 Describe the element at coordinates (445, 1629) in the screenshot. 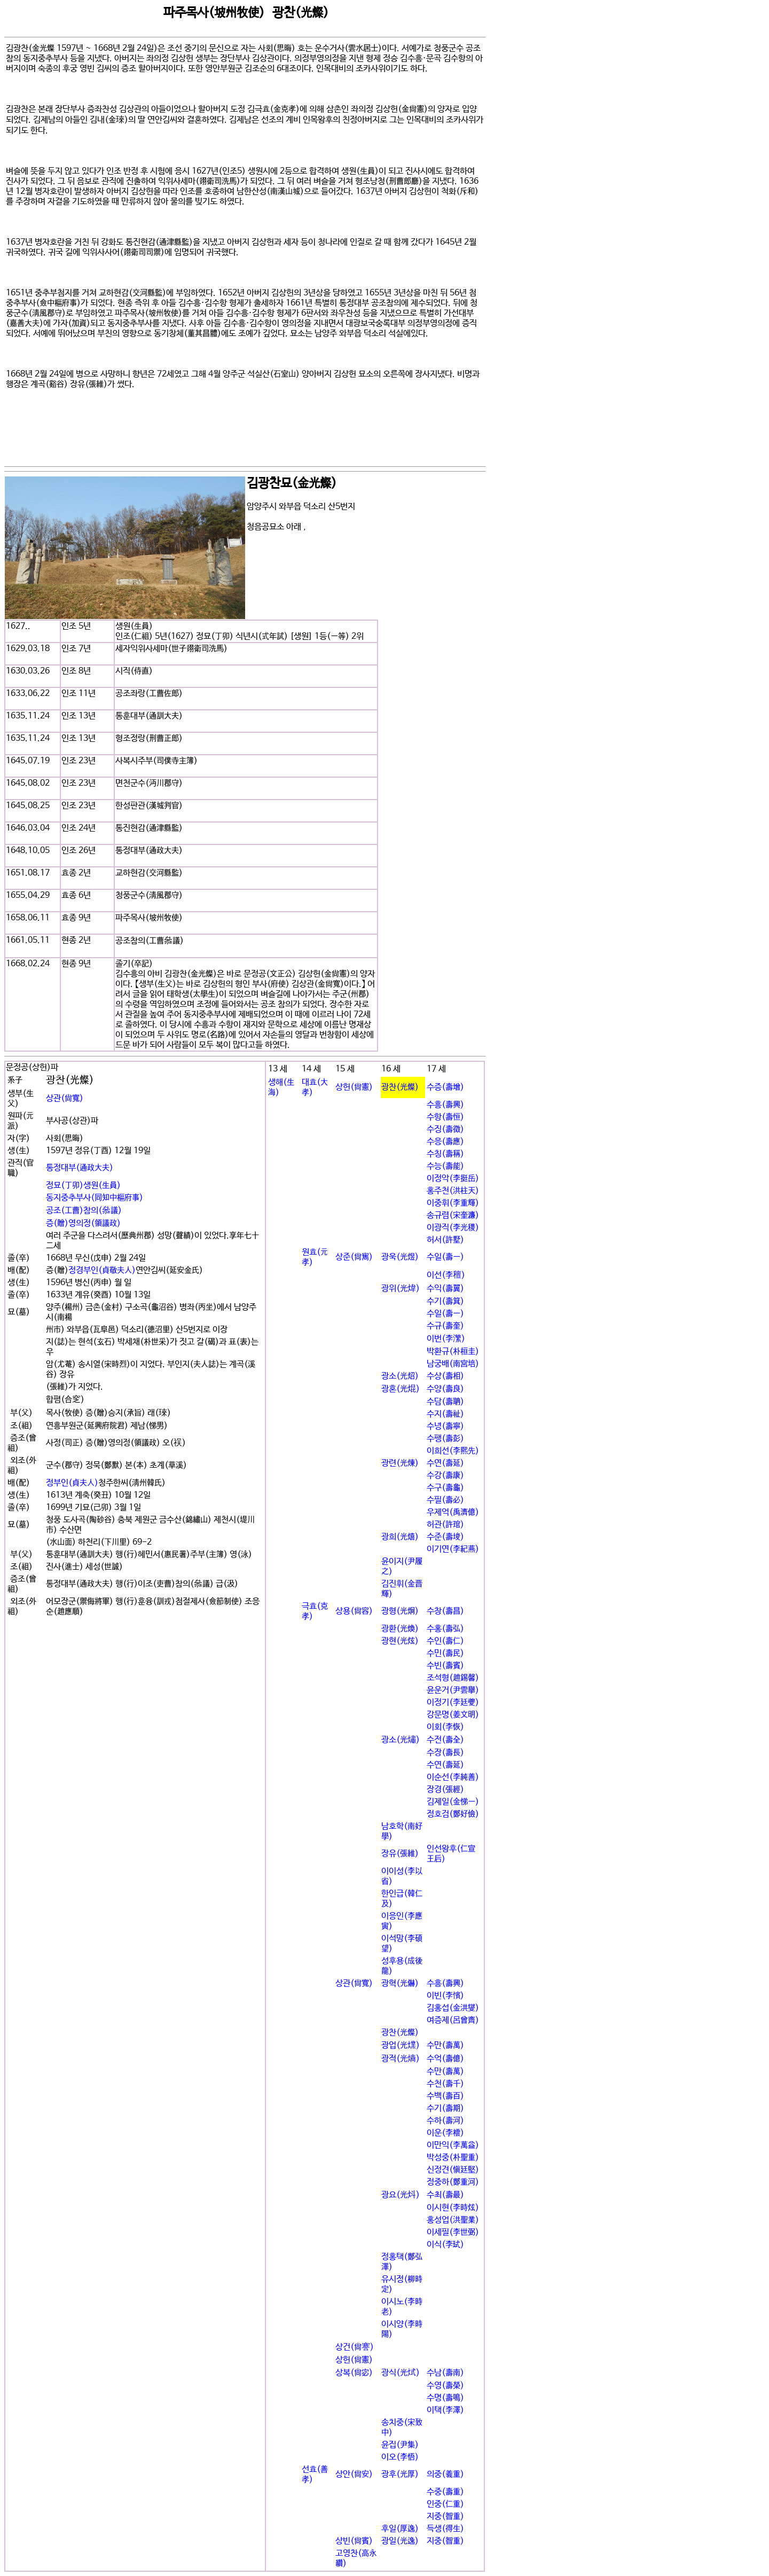

I see `수홍(壽弘)` at that location.